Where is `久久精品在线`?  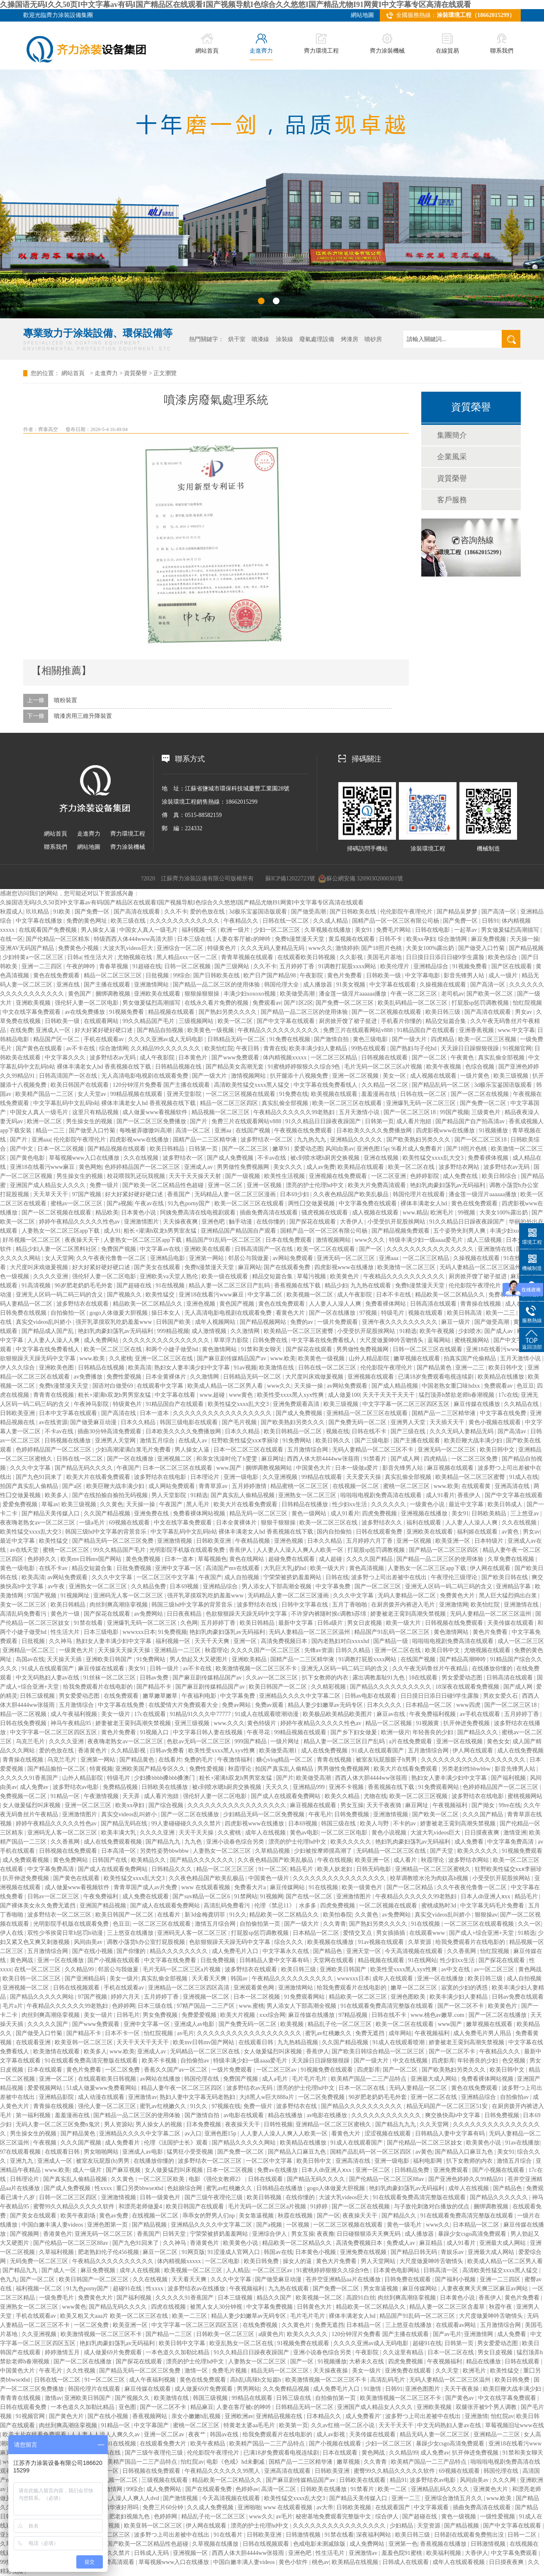 久久精品在线 is located at coordinates (522, 1404).